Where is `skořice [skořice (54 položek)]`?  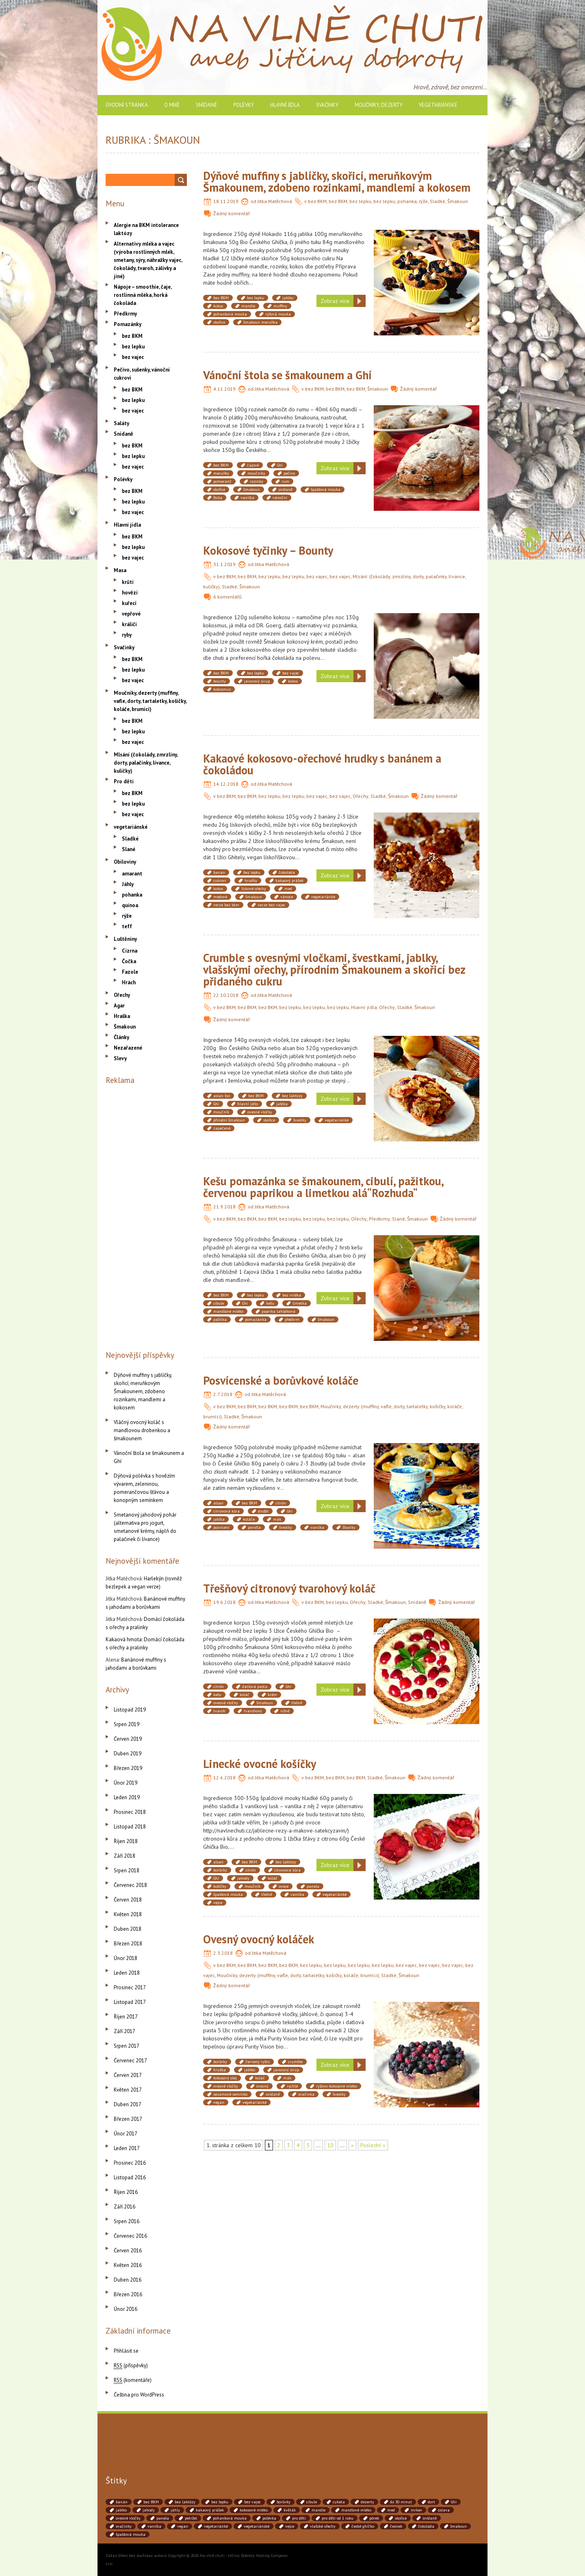
skořice [skořice (54 položek)] is located at coordinates (401, 2518).